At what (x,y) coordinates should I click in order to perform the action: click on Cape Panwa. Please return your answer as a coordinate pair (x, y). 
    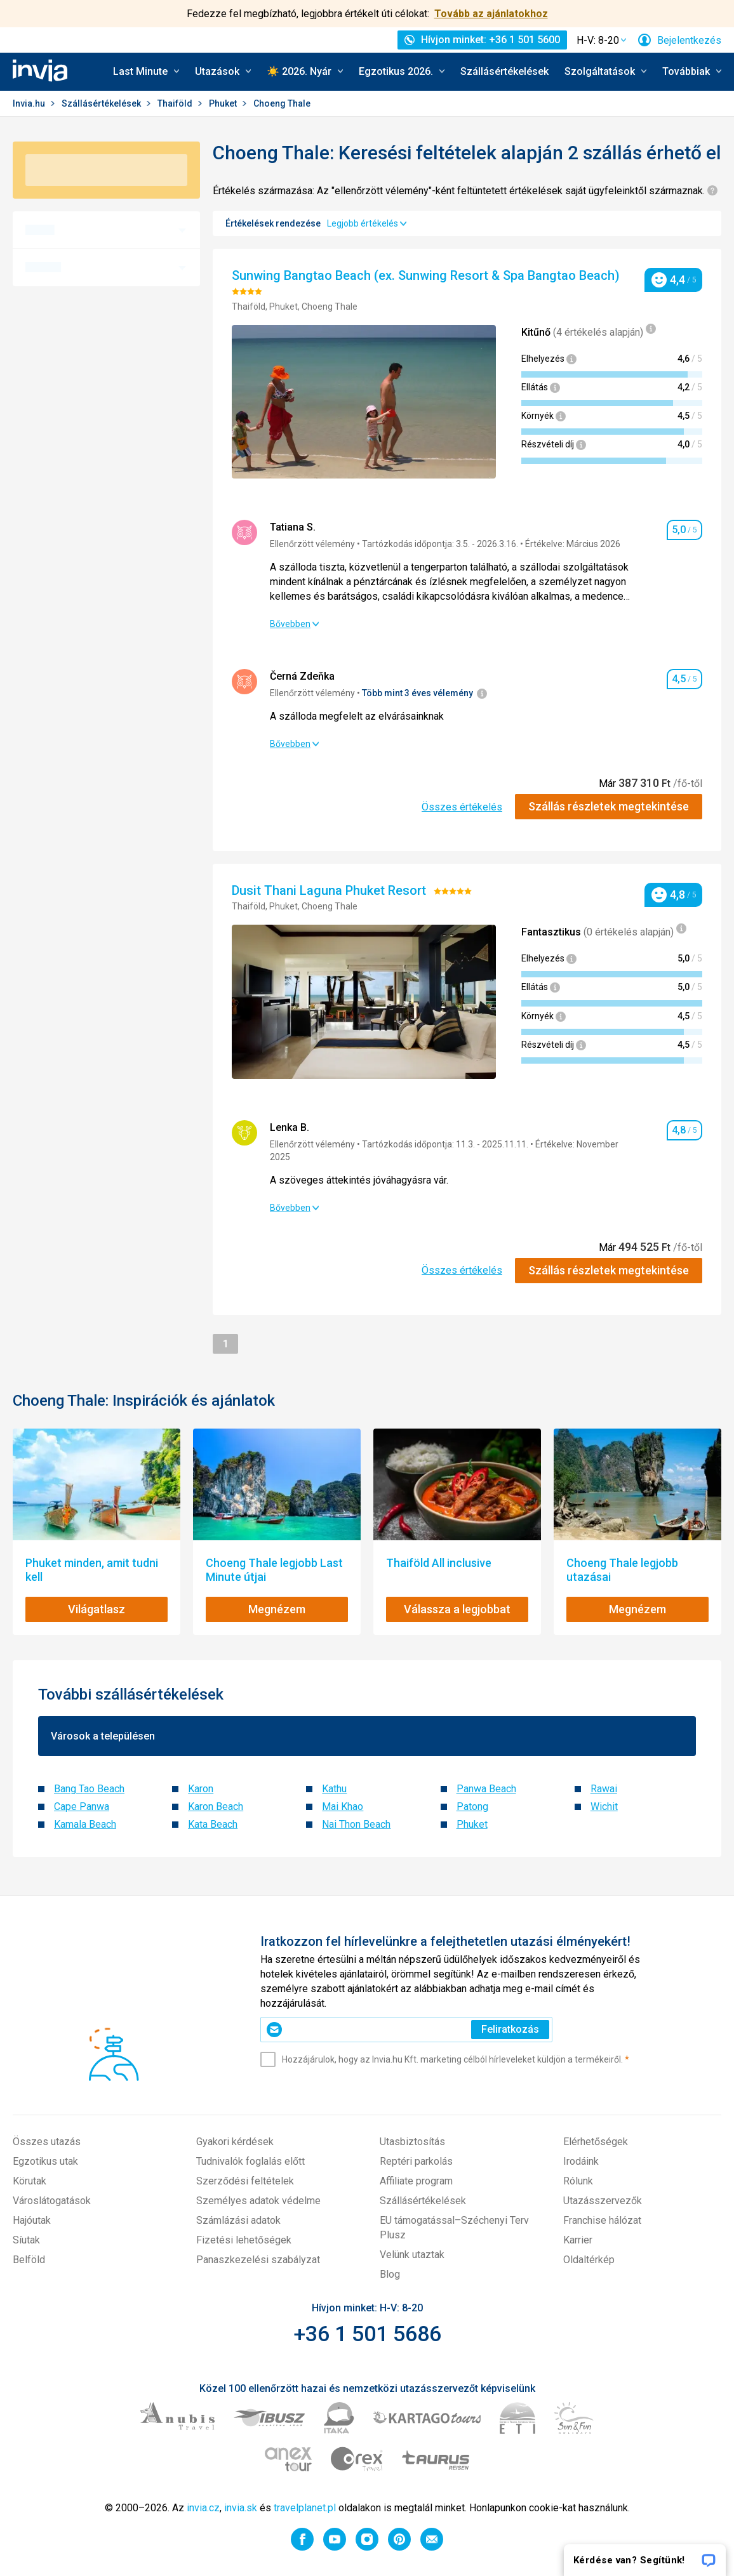
    Looking at the image, I should click on (81, 1806).